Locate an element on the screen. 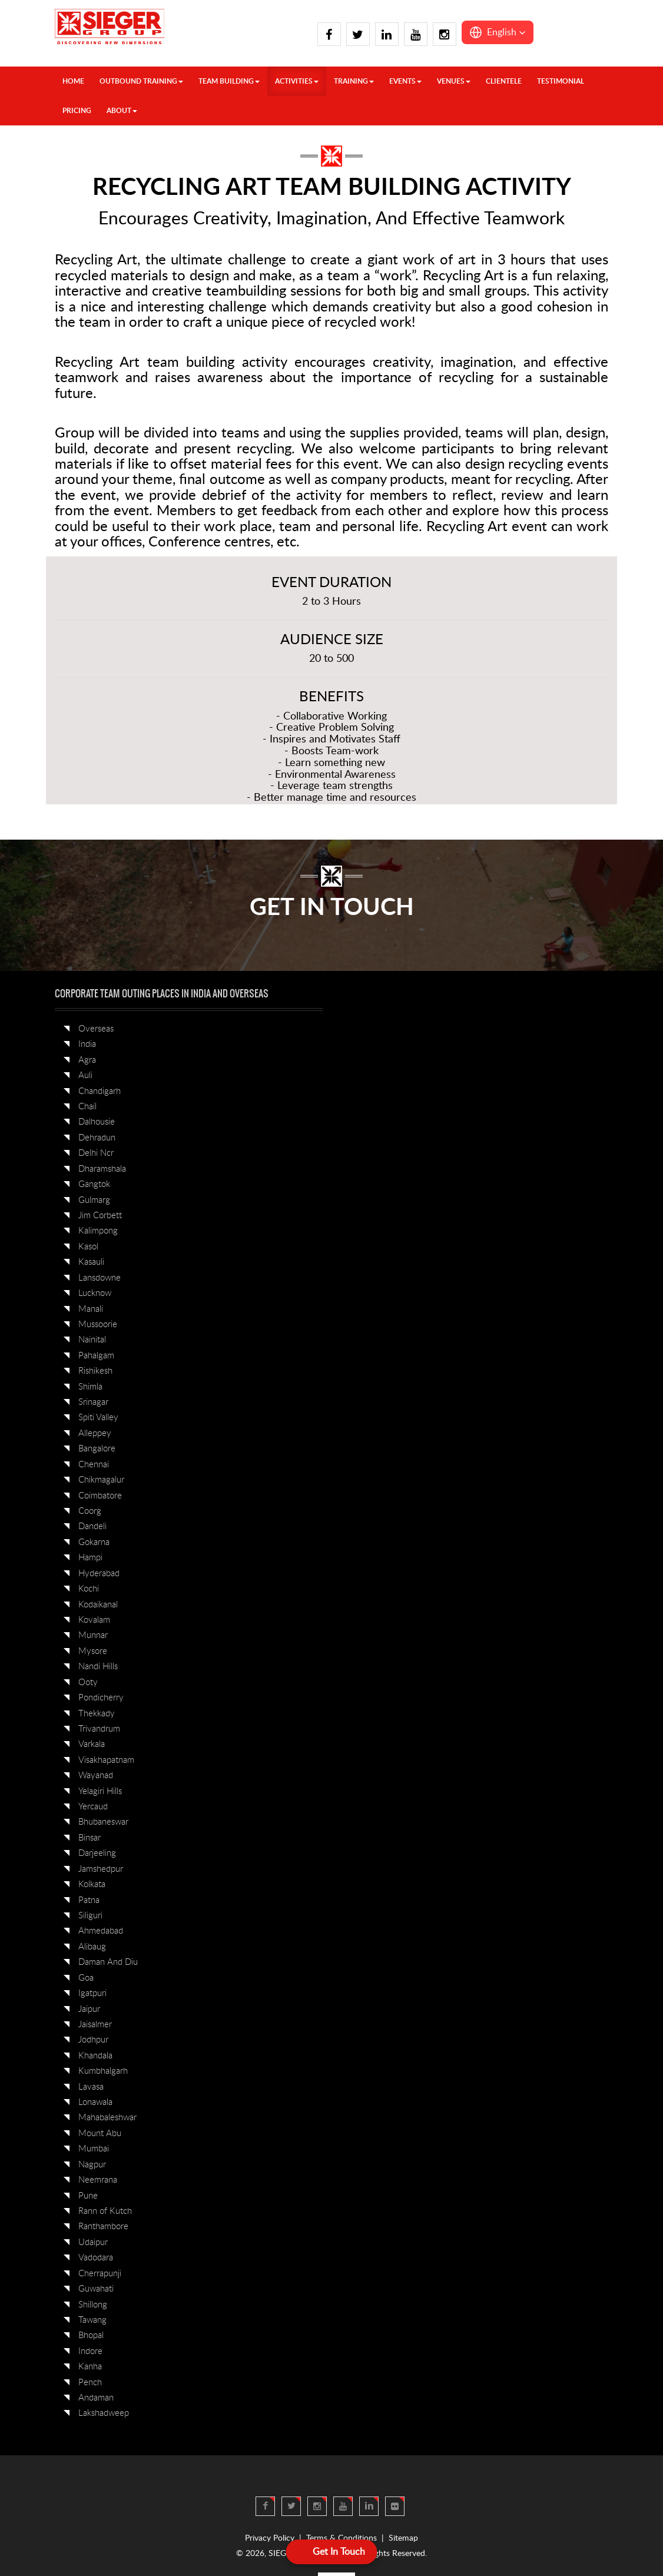  Manali is located at coordinates (90, 1309).